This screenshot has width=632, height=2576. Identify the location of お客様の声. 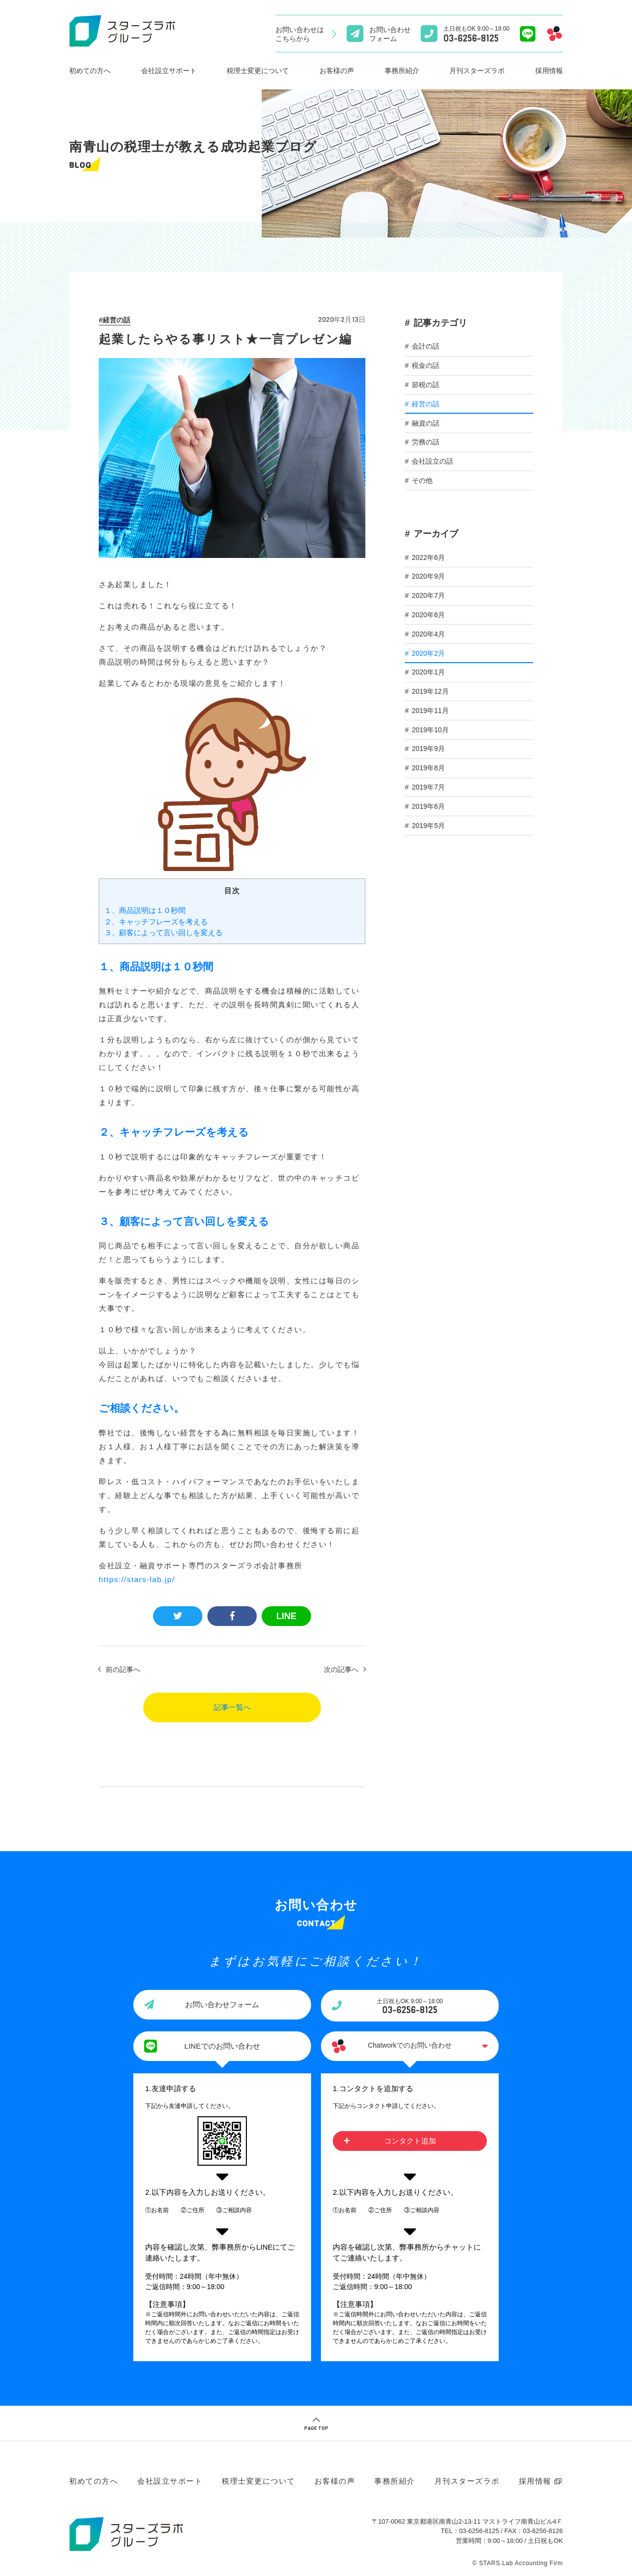
(336, 71).